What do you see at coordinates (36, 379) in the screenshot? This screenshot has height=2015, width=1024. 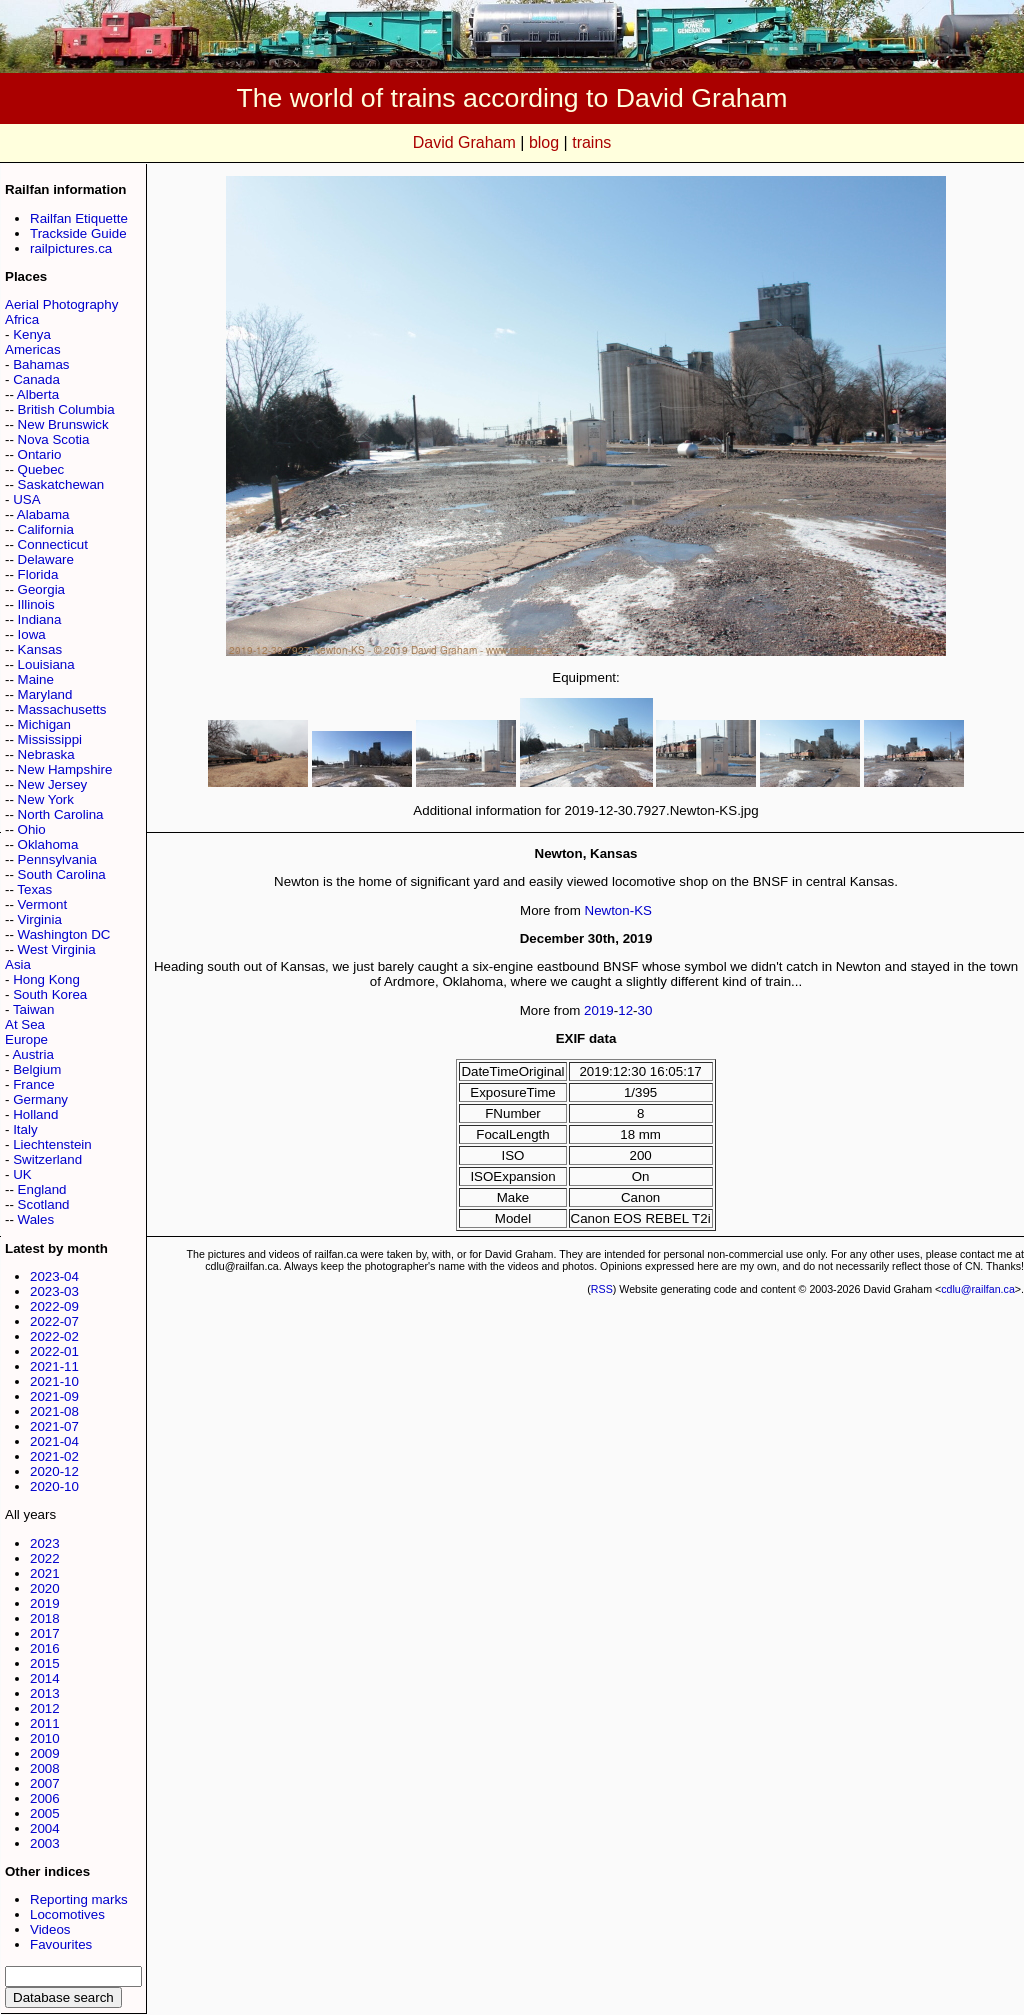 I see `Canada` at bounding box center [36, 379].